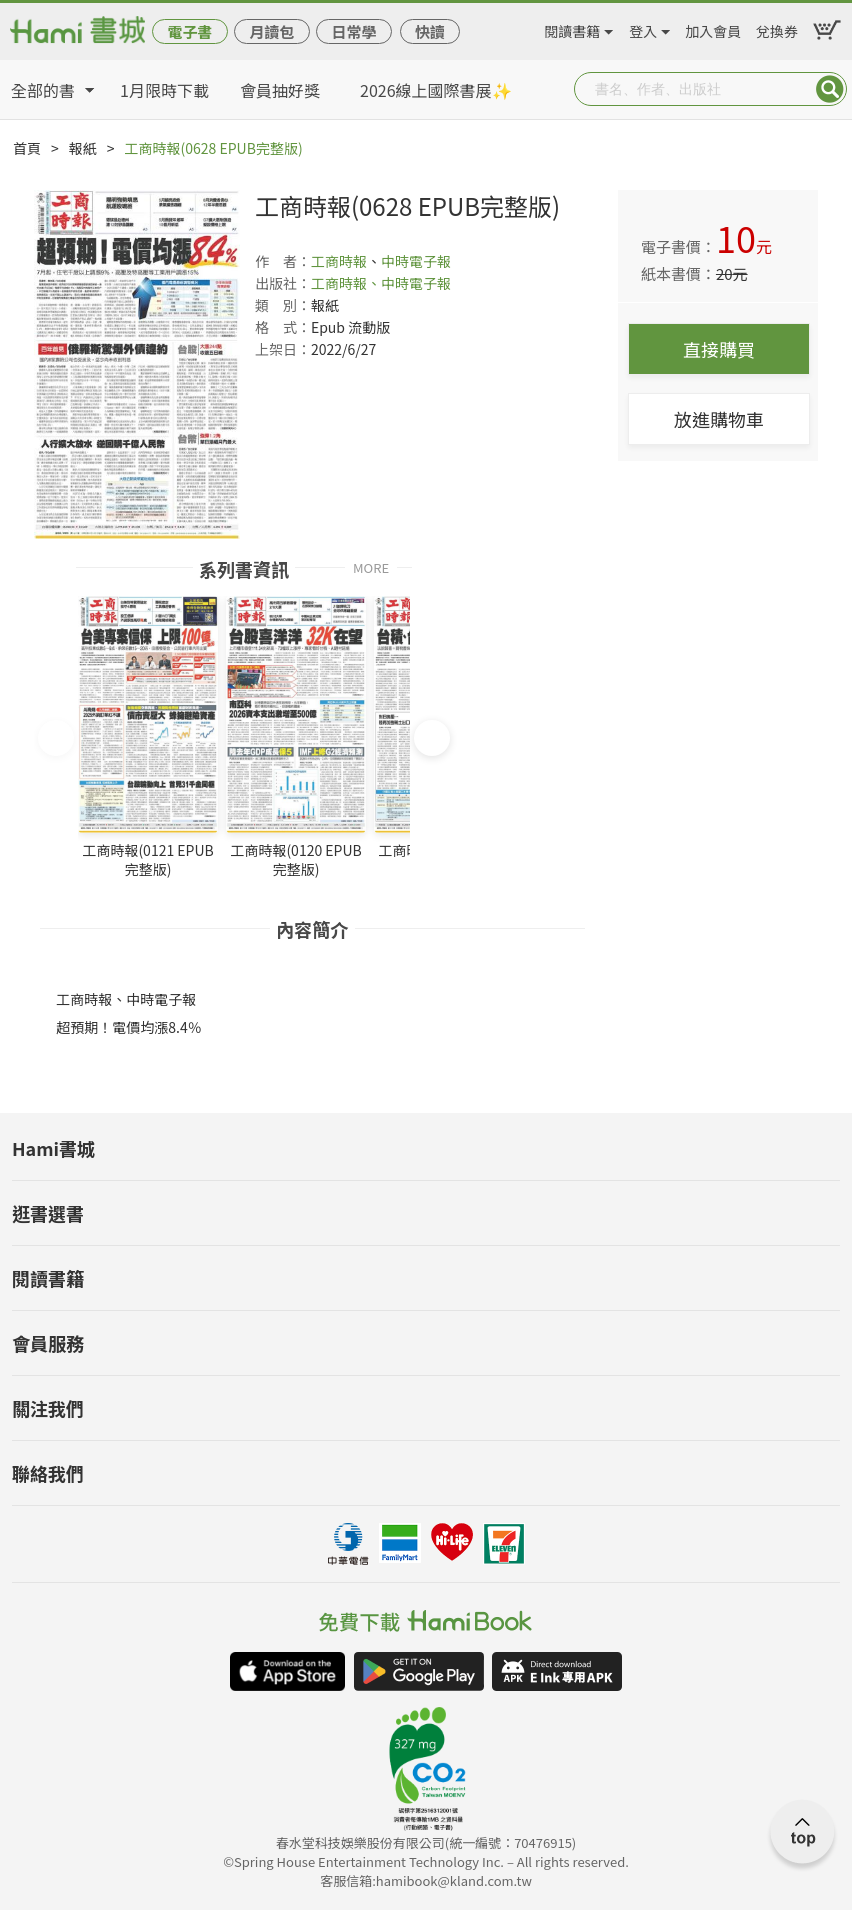 Image resolution: width=852 pixels, height=1910 pixels. What do you see at coordinates (830, 89) in the screenshot?
I see `Submit` at bounding box center [830, 89].